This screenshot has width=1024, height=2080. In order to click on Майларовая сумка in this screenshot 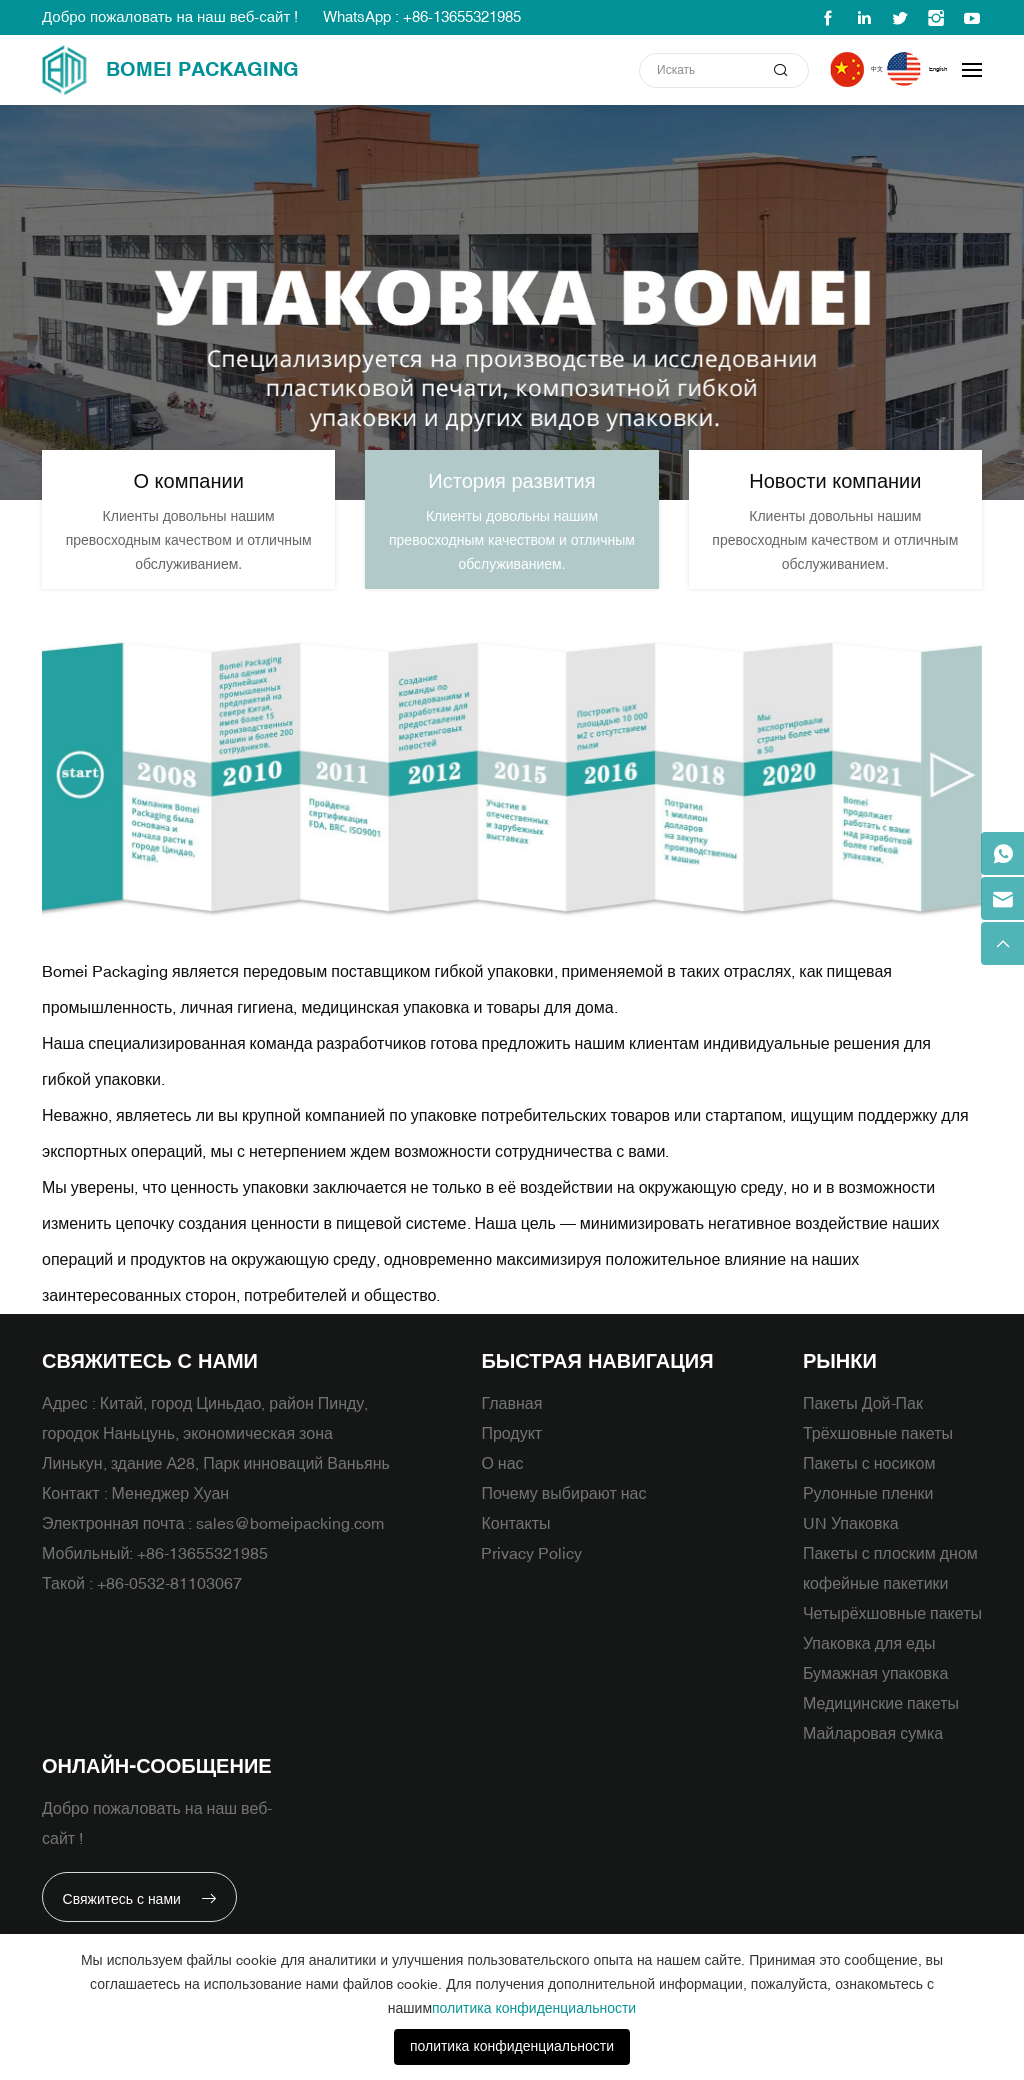, I will do `click(873, 1755)`.